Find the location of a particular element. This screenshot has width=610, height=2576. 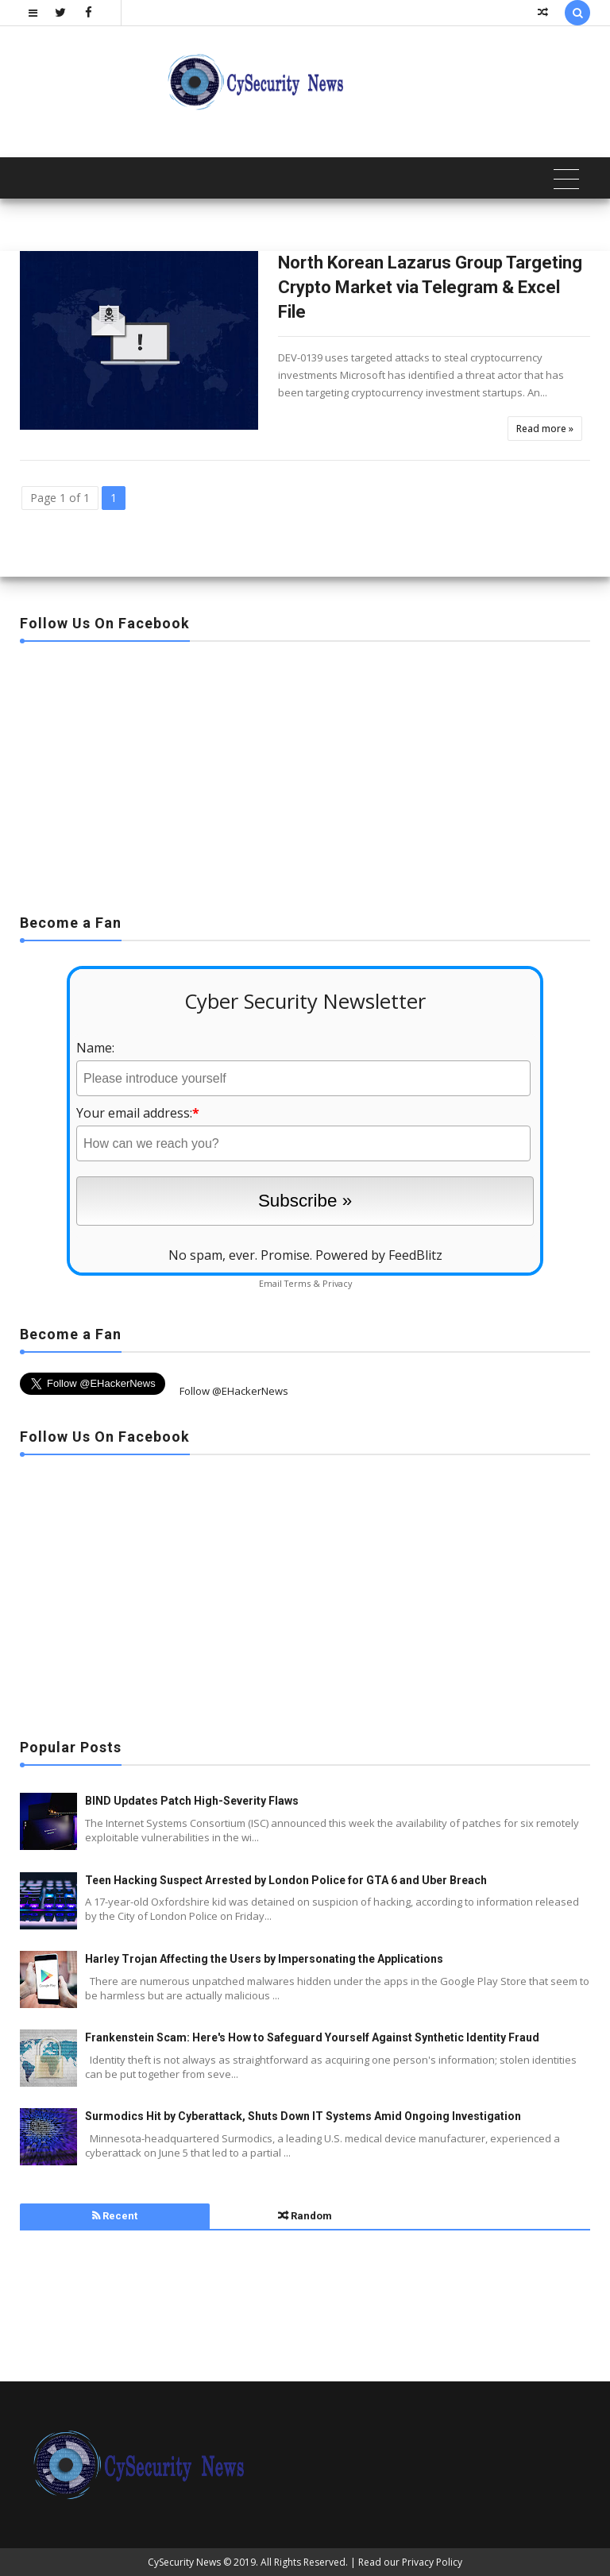

Follow @EHackerNews is located at coordinates (234, 1391).